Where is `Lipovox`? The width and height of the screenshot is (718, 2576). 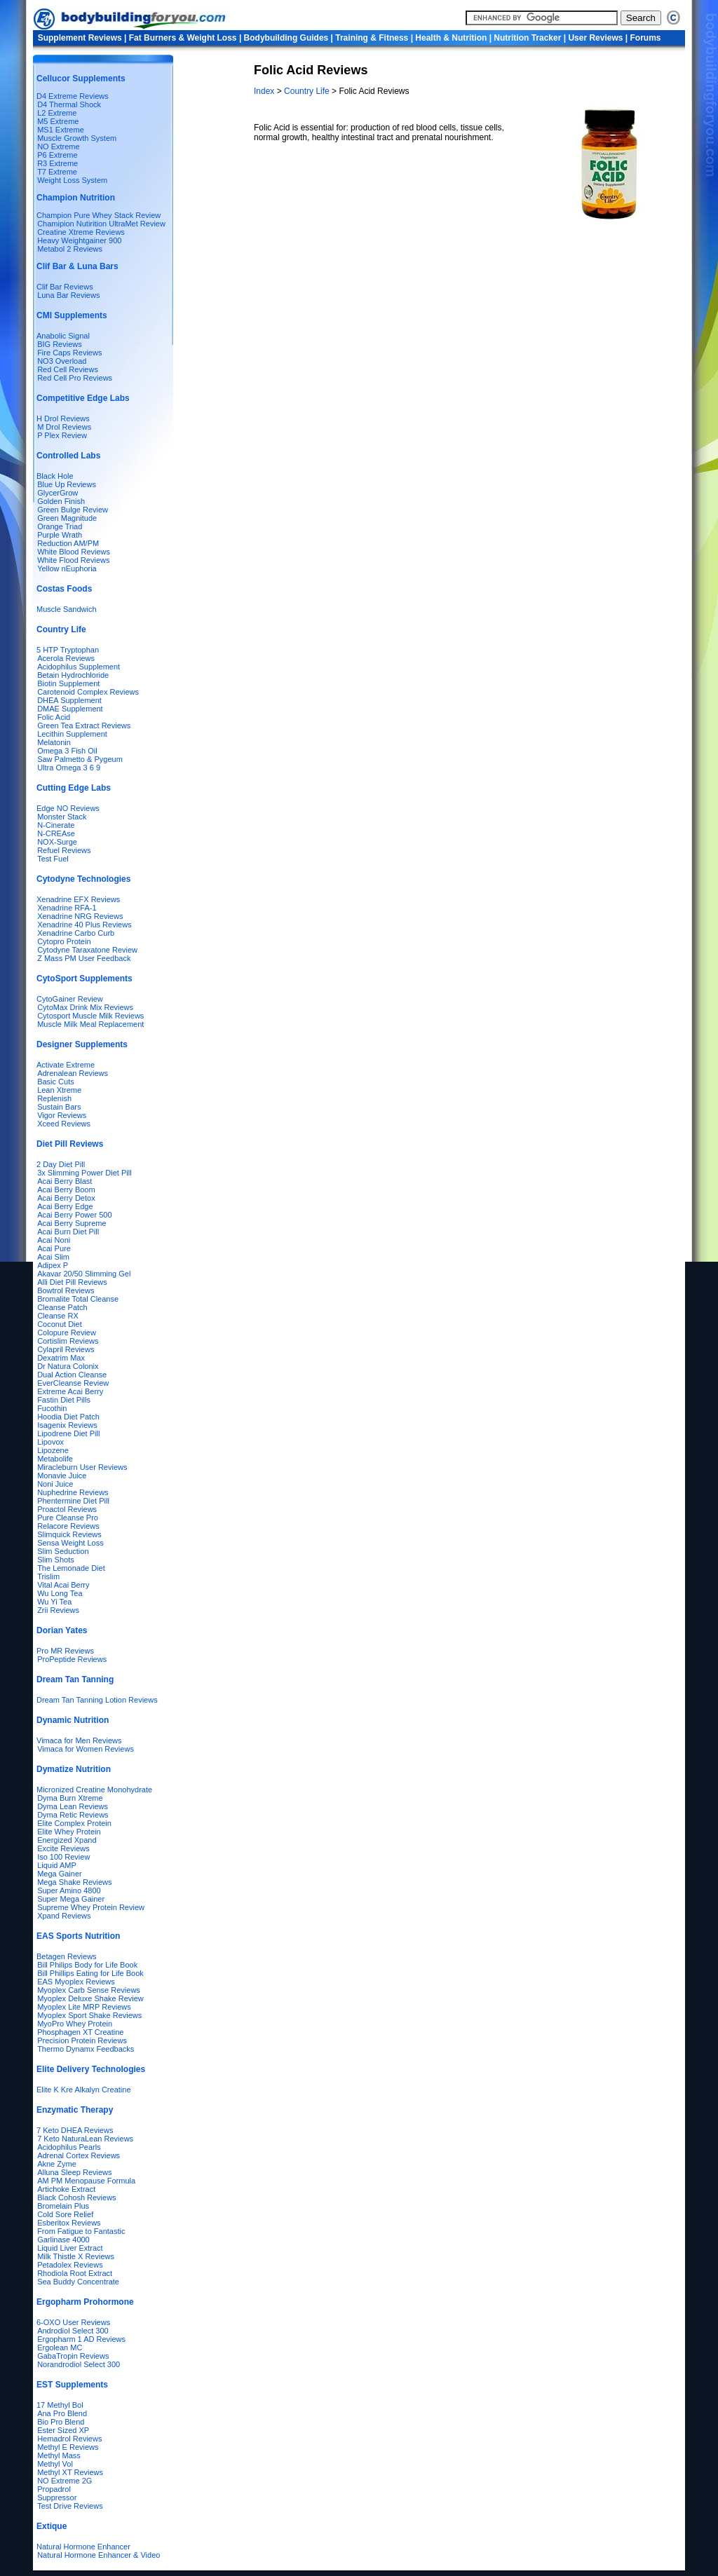
Lipovox is located at coordinates (50, 1442).